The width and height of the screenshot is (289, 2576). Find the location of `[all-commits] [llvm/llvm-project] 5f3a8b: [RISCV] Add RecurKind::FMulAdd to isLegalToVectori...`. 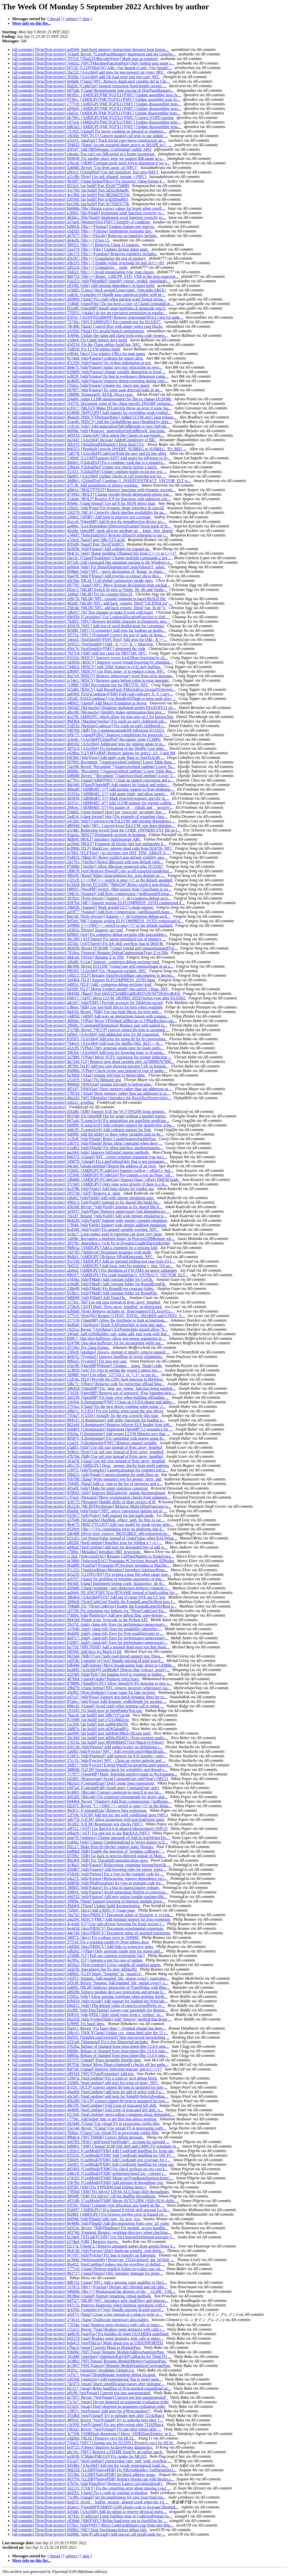

[all-commits] [llvm/llvm-project] 5f3a8b: [RISCV] Add RecurKind::FMulAdd to isLegalToVectori... is located at coordinates (94, 689).